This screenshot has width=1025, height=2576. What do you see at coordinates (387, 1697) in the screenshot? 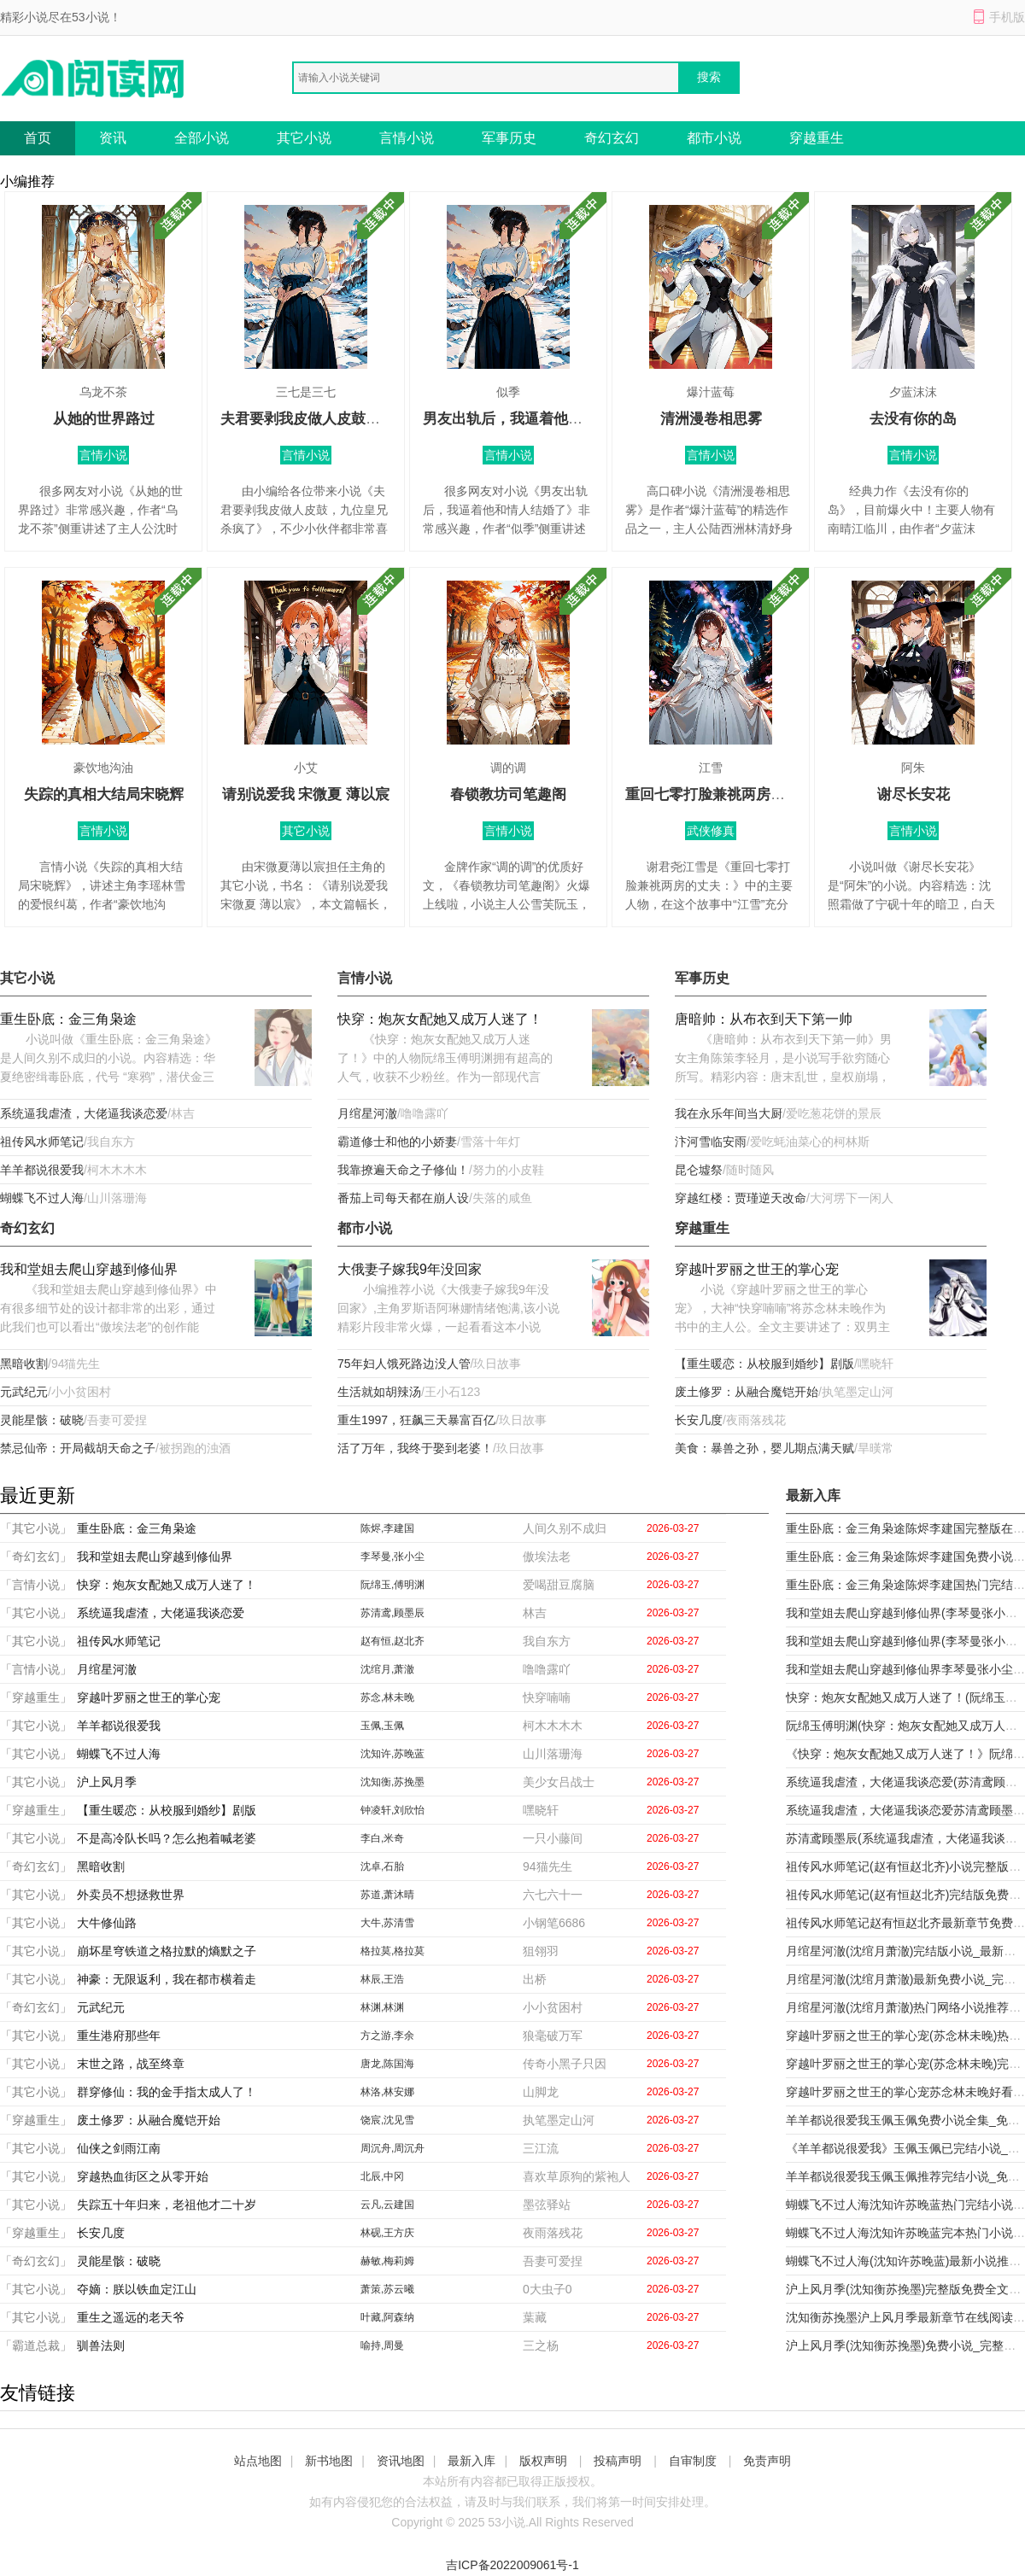
I see `苏念,林未晚` at bounding box center [387, 1697].